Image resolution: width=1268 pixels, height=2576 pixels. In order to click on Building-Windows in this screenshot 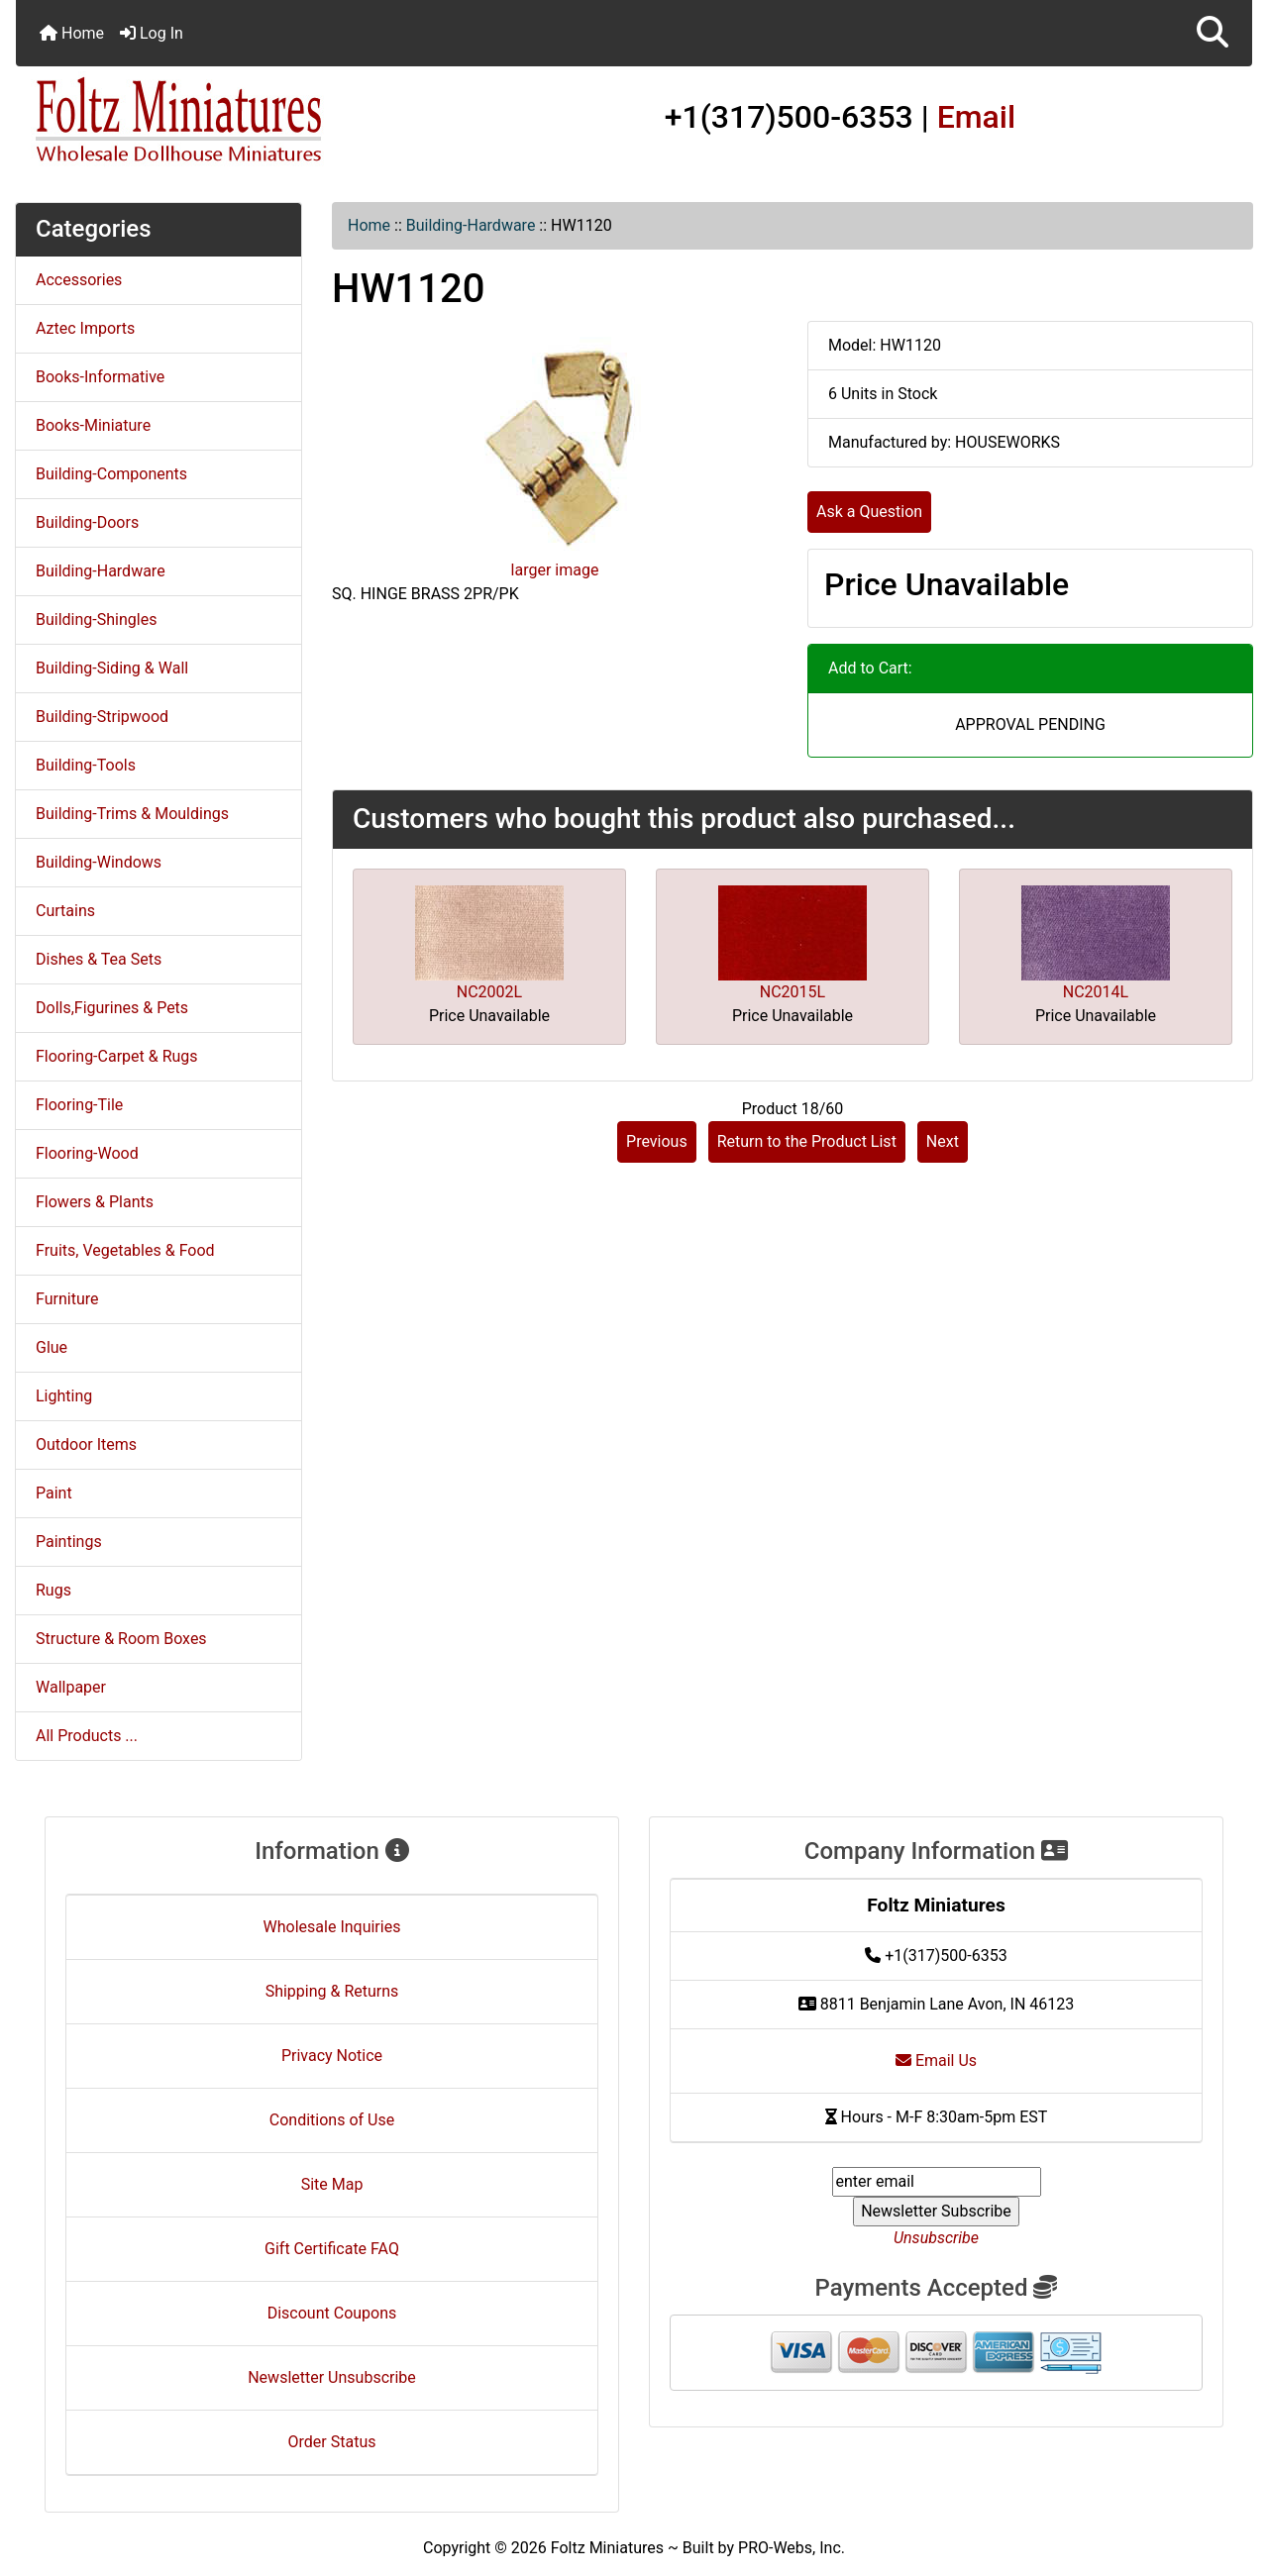, I will do `click(98, 862)`.